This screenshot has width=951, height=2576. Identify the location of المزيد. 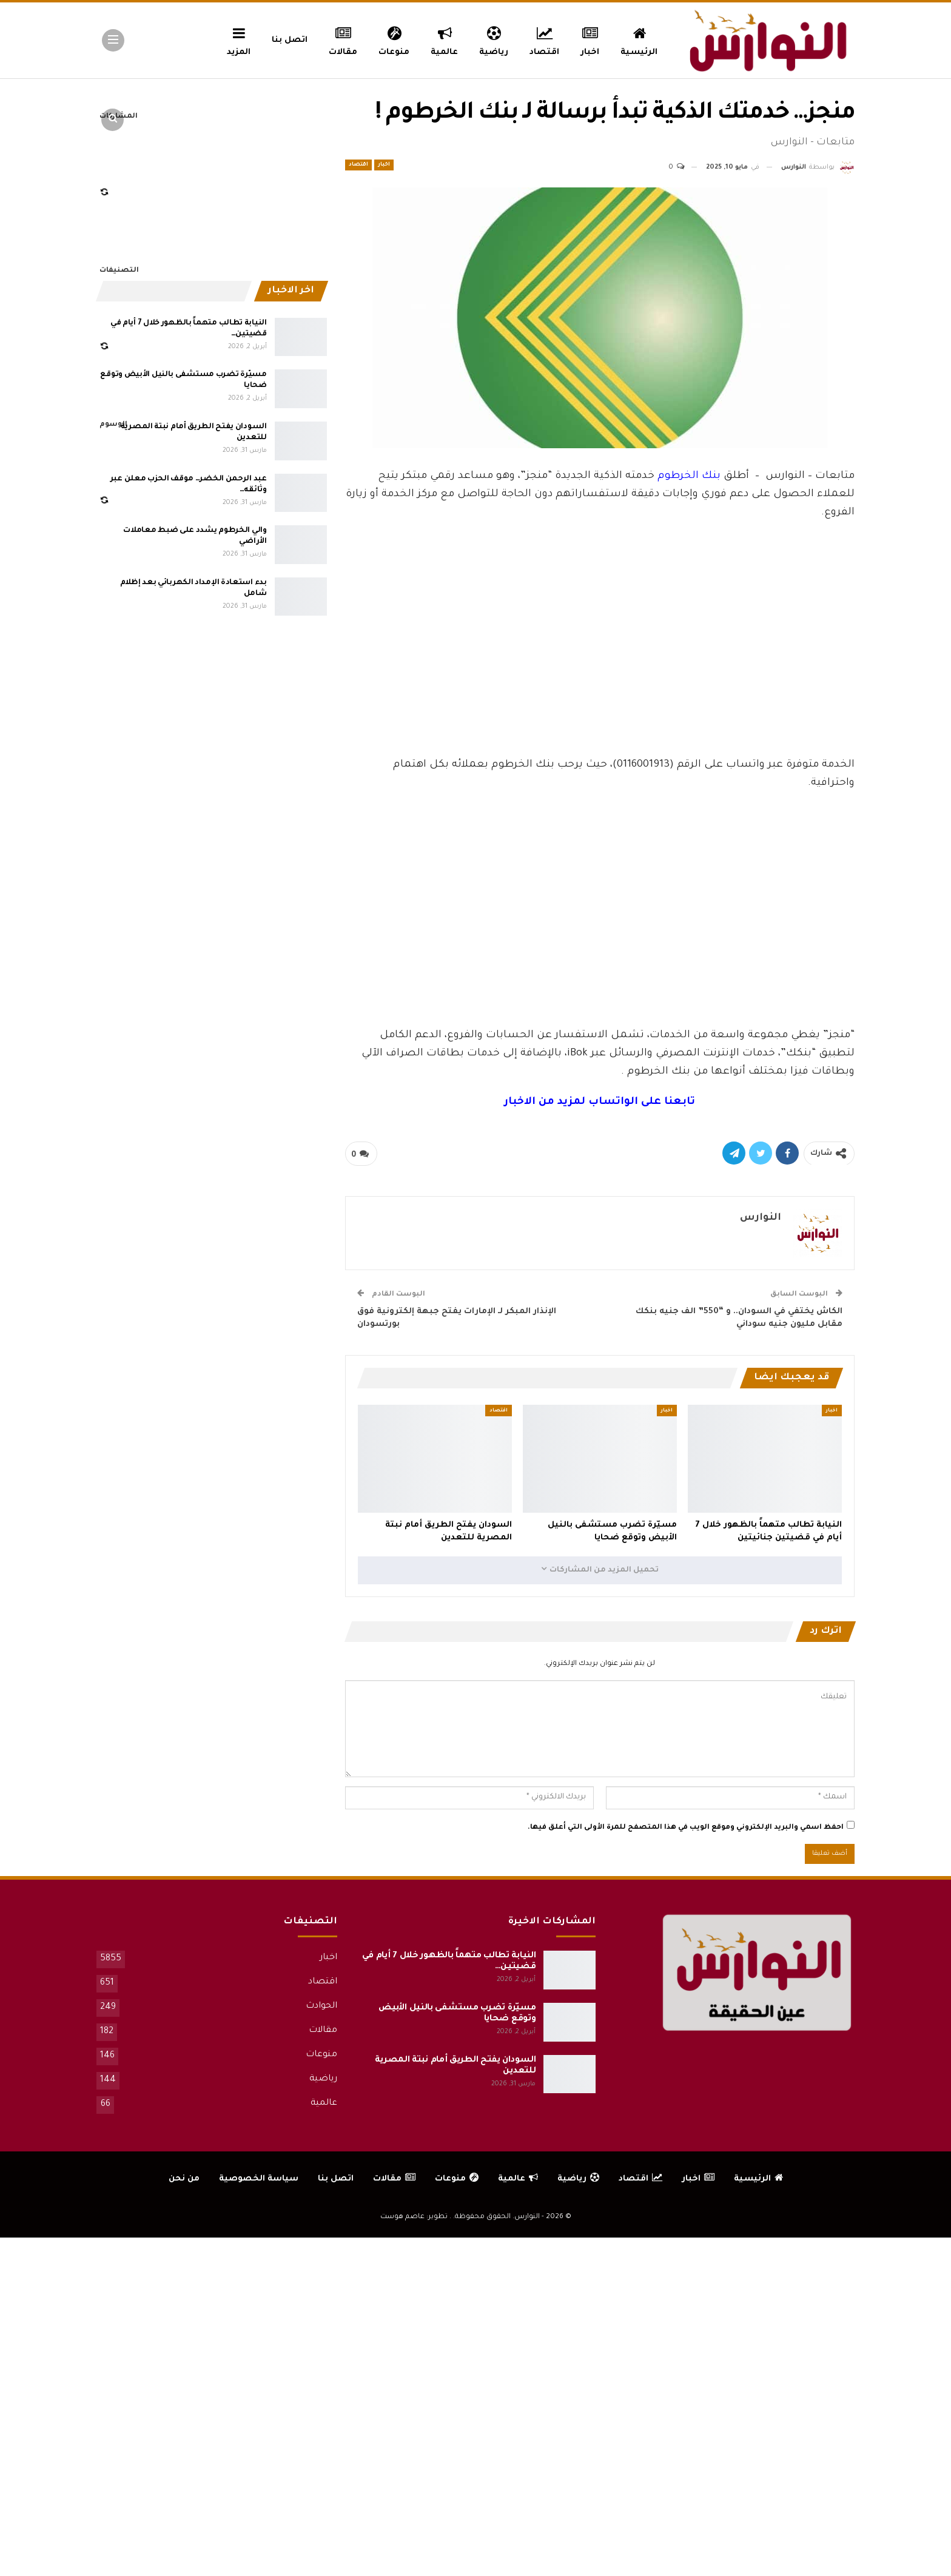
(238, 39).